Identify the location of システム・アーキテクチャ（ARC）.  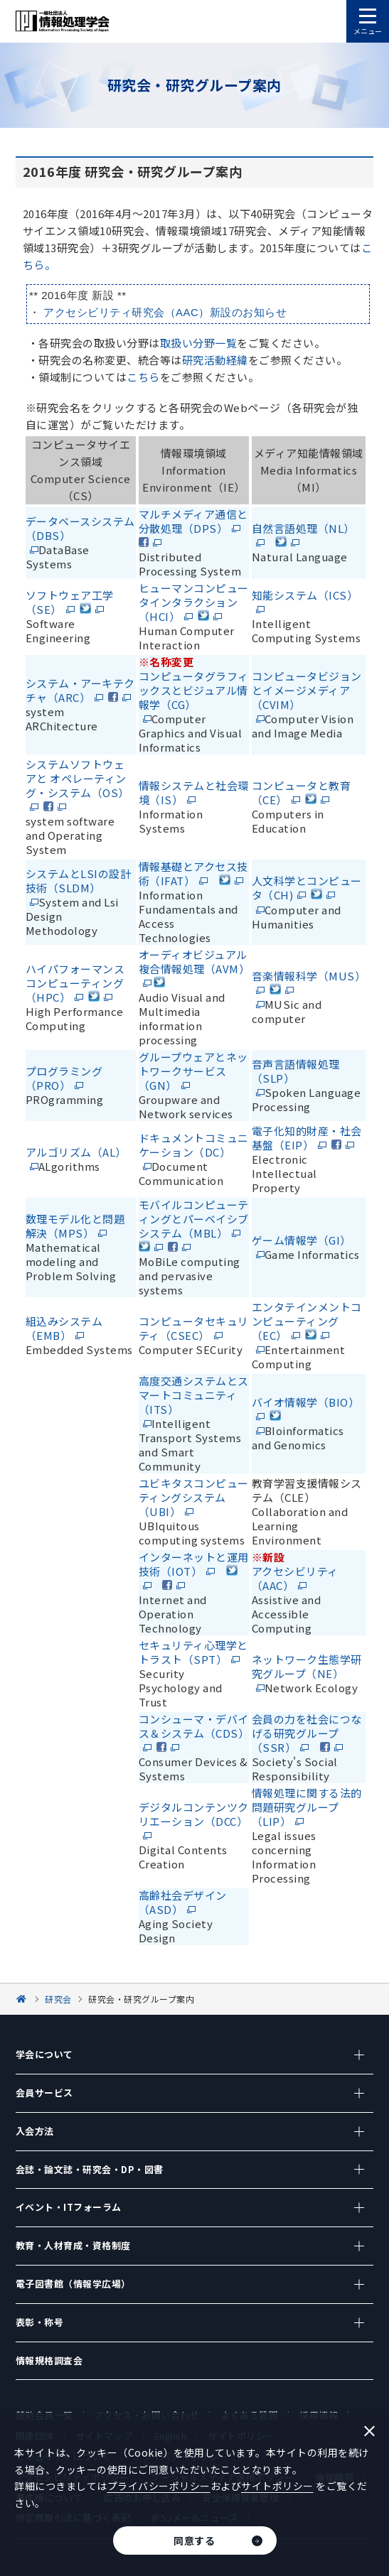
(80, 690).